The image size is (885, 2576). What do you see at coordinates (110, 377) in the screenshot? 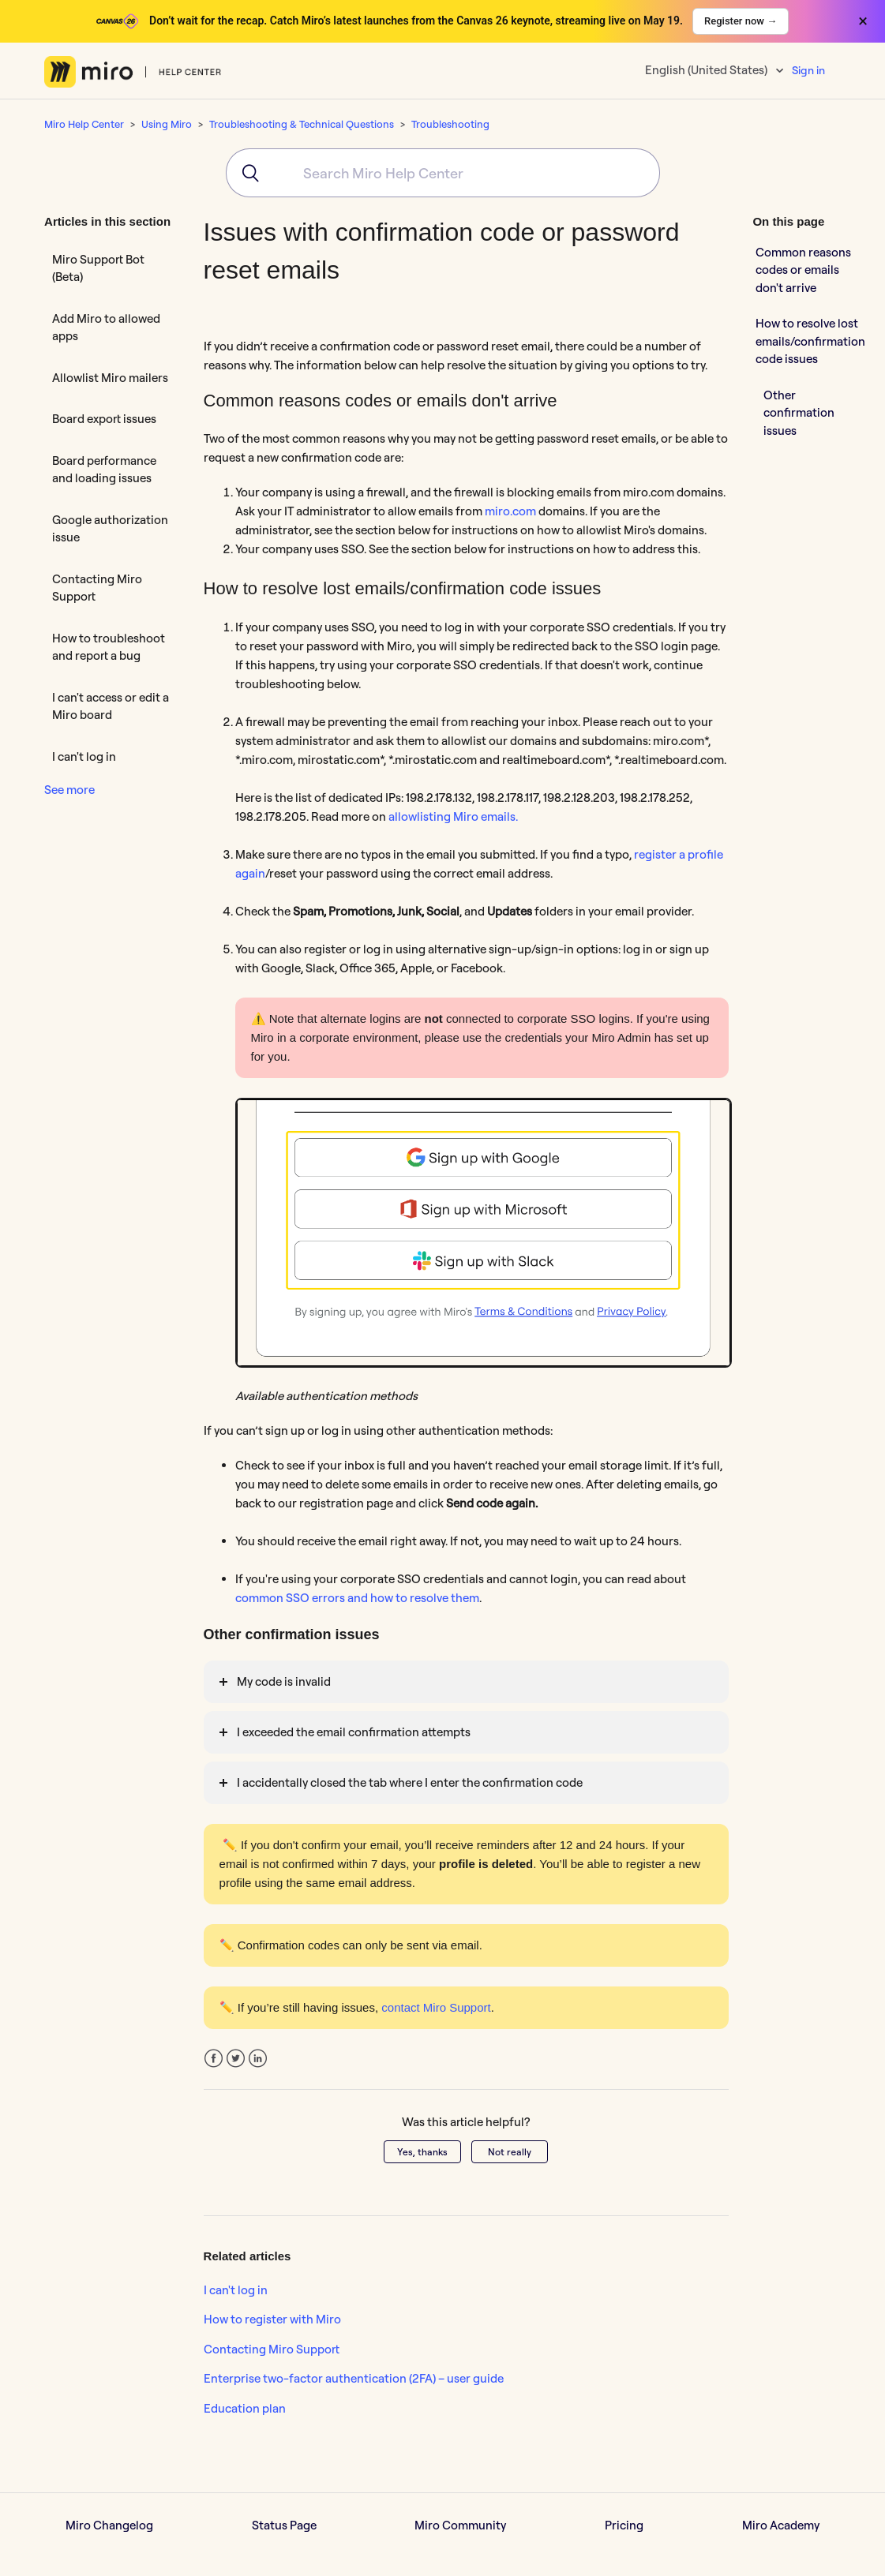
I see `Allowlist Miro mailers` at bounding box center [110, 377].